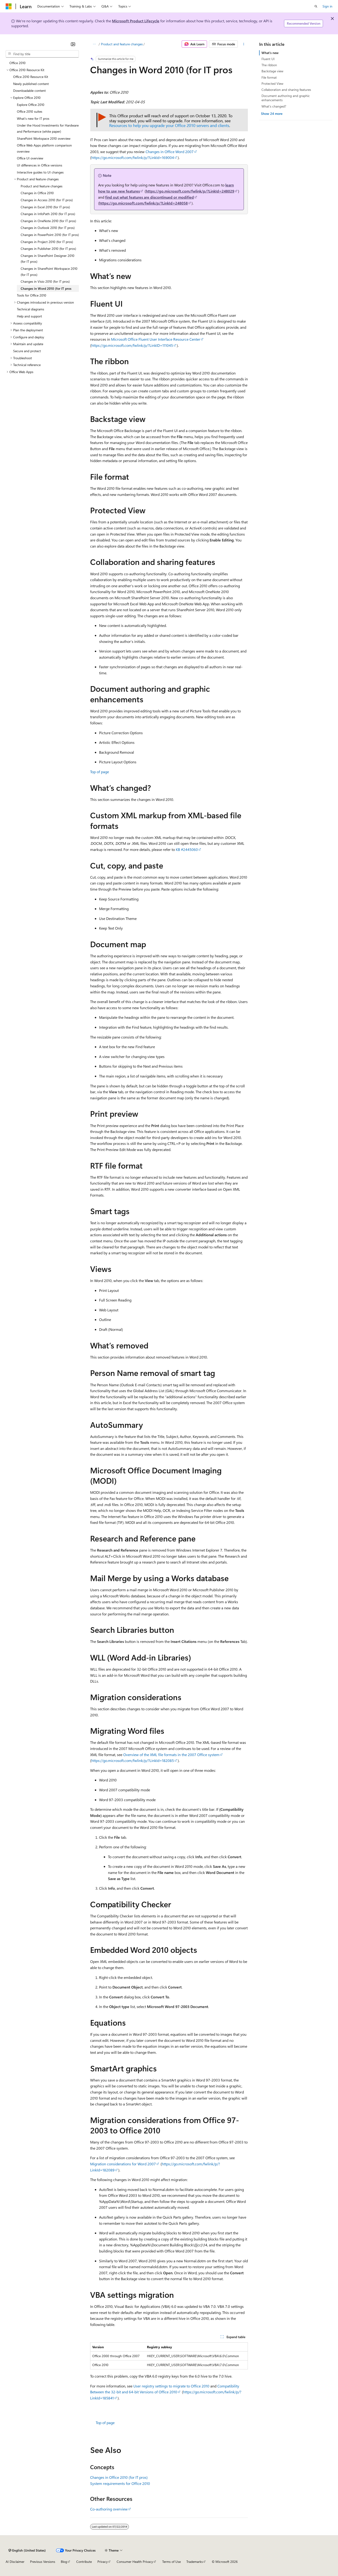 The image size is (338, 2576). What do you see at coordinates (272, 71) in the screenshot?
I see `Backstage view` at bounding box center [272, 71].